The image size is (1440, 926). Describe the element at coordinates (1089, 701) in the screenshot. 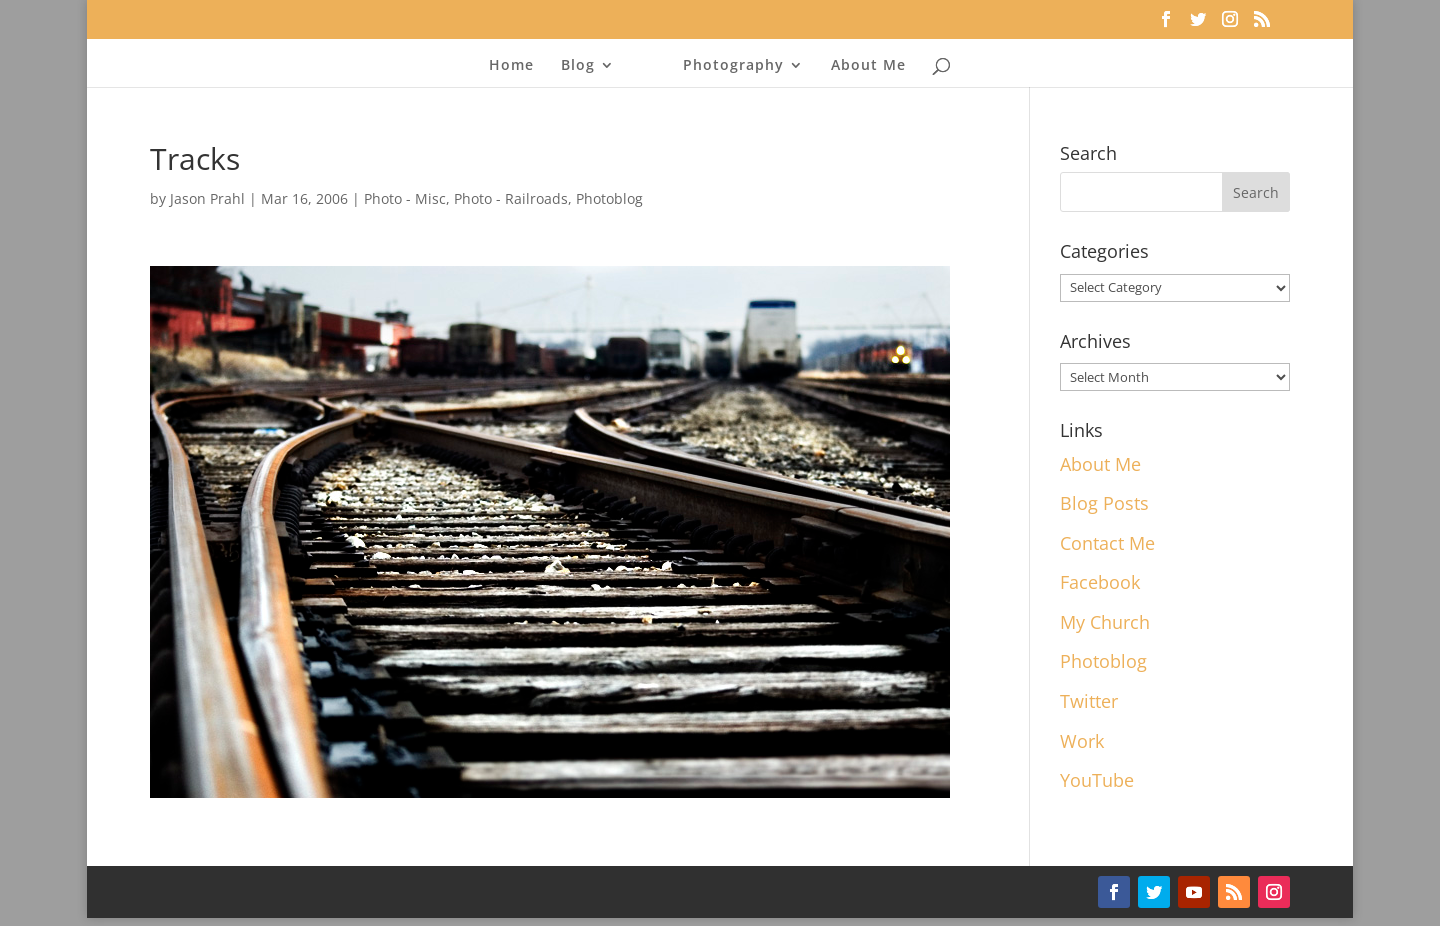

I see `Twitter` at that location.